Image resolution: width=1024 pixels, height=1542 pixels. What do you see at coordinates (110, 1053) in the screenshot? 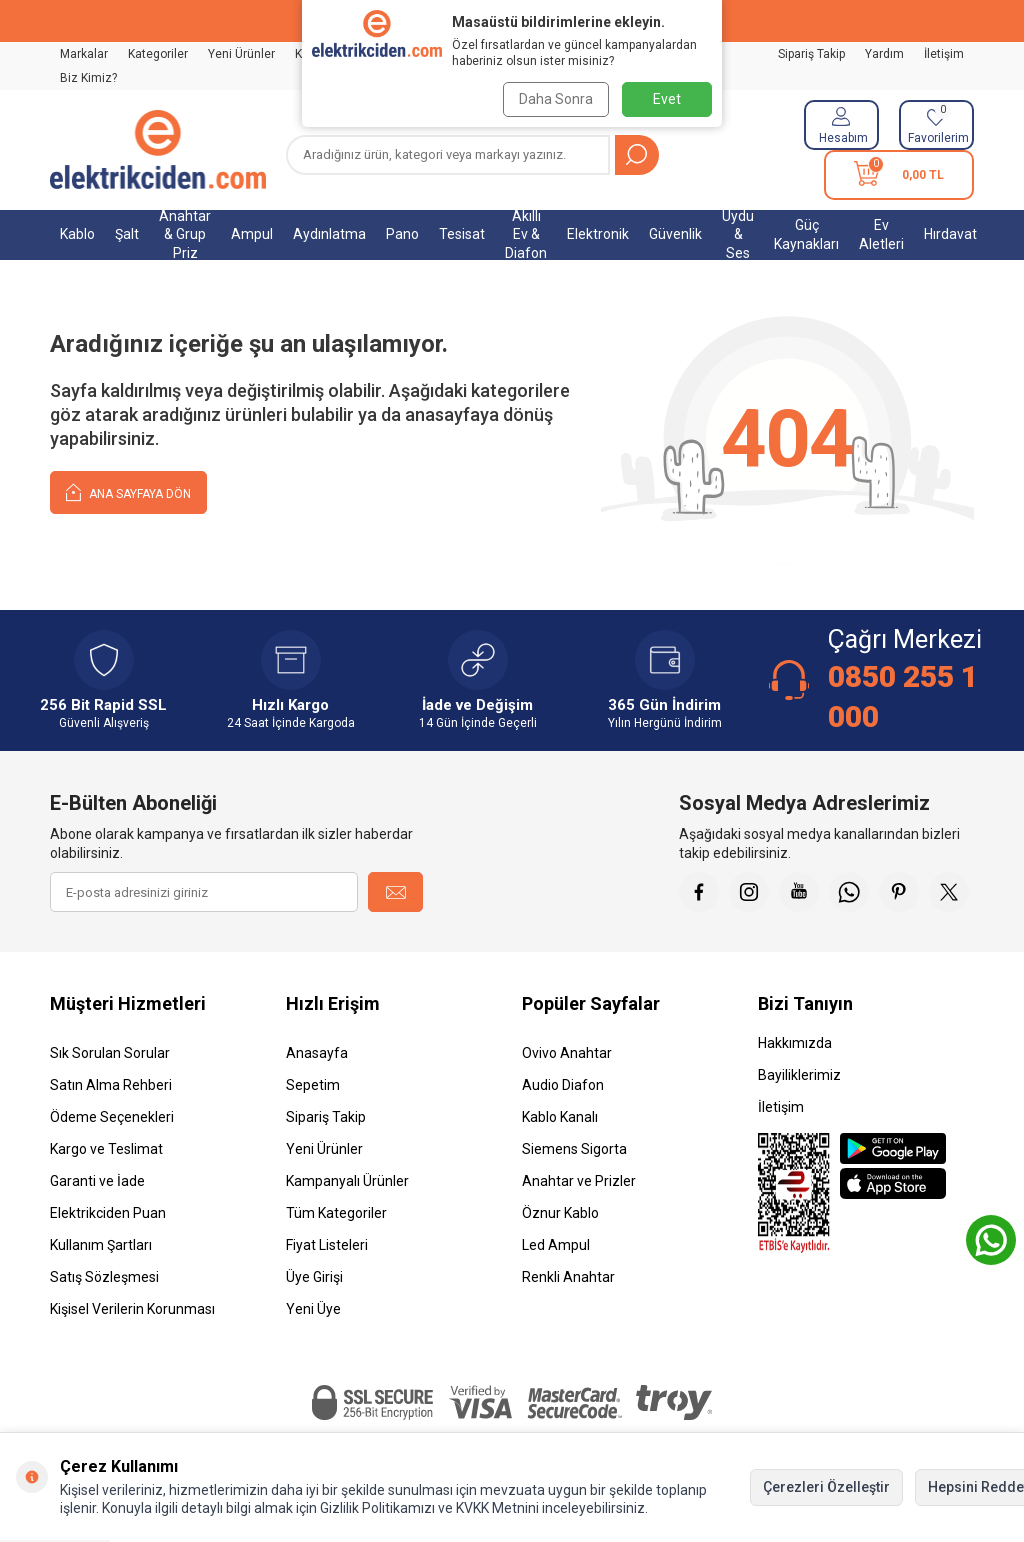
I see `Sık Sorulan Sorular` at bounding box center [110, 1053].